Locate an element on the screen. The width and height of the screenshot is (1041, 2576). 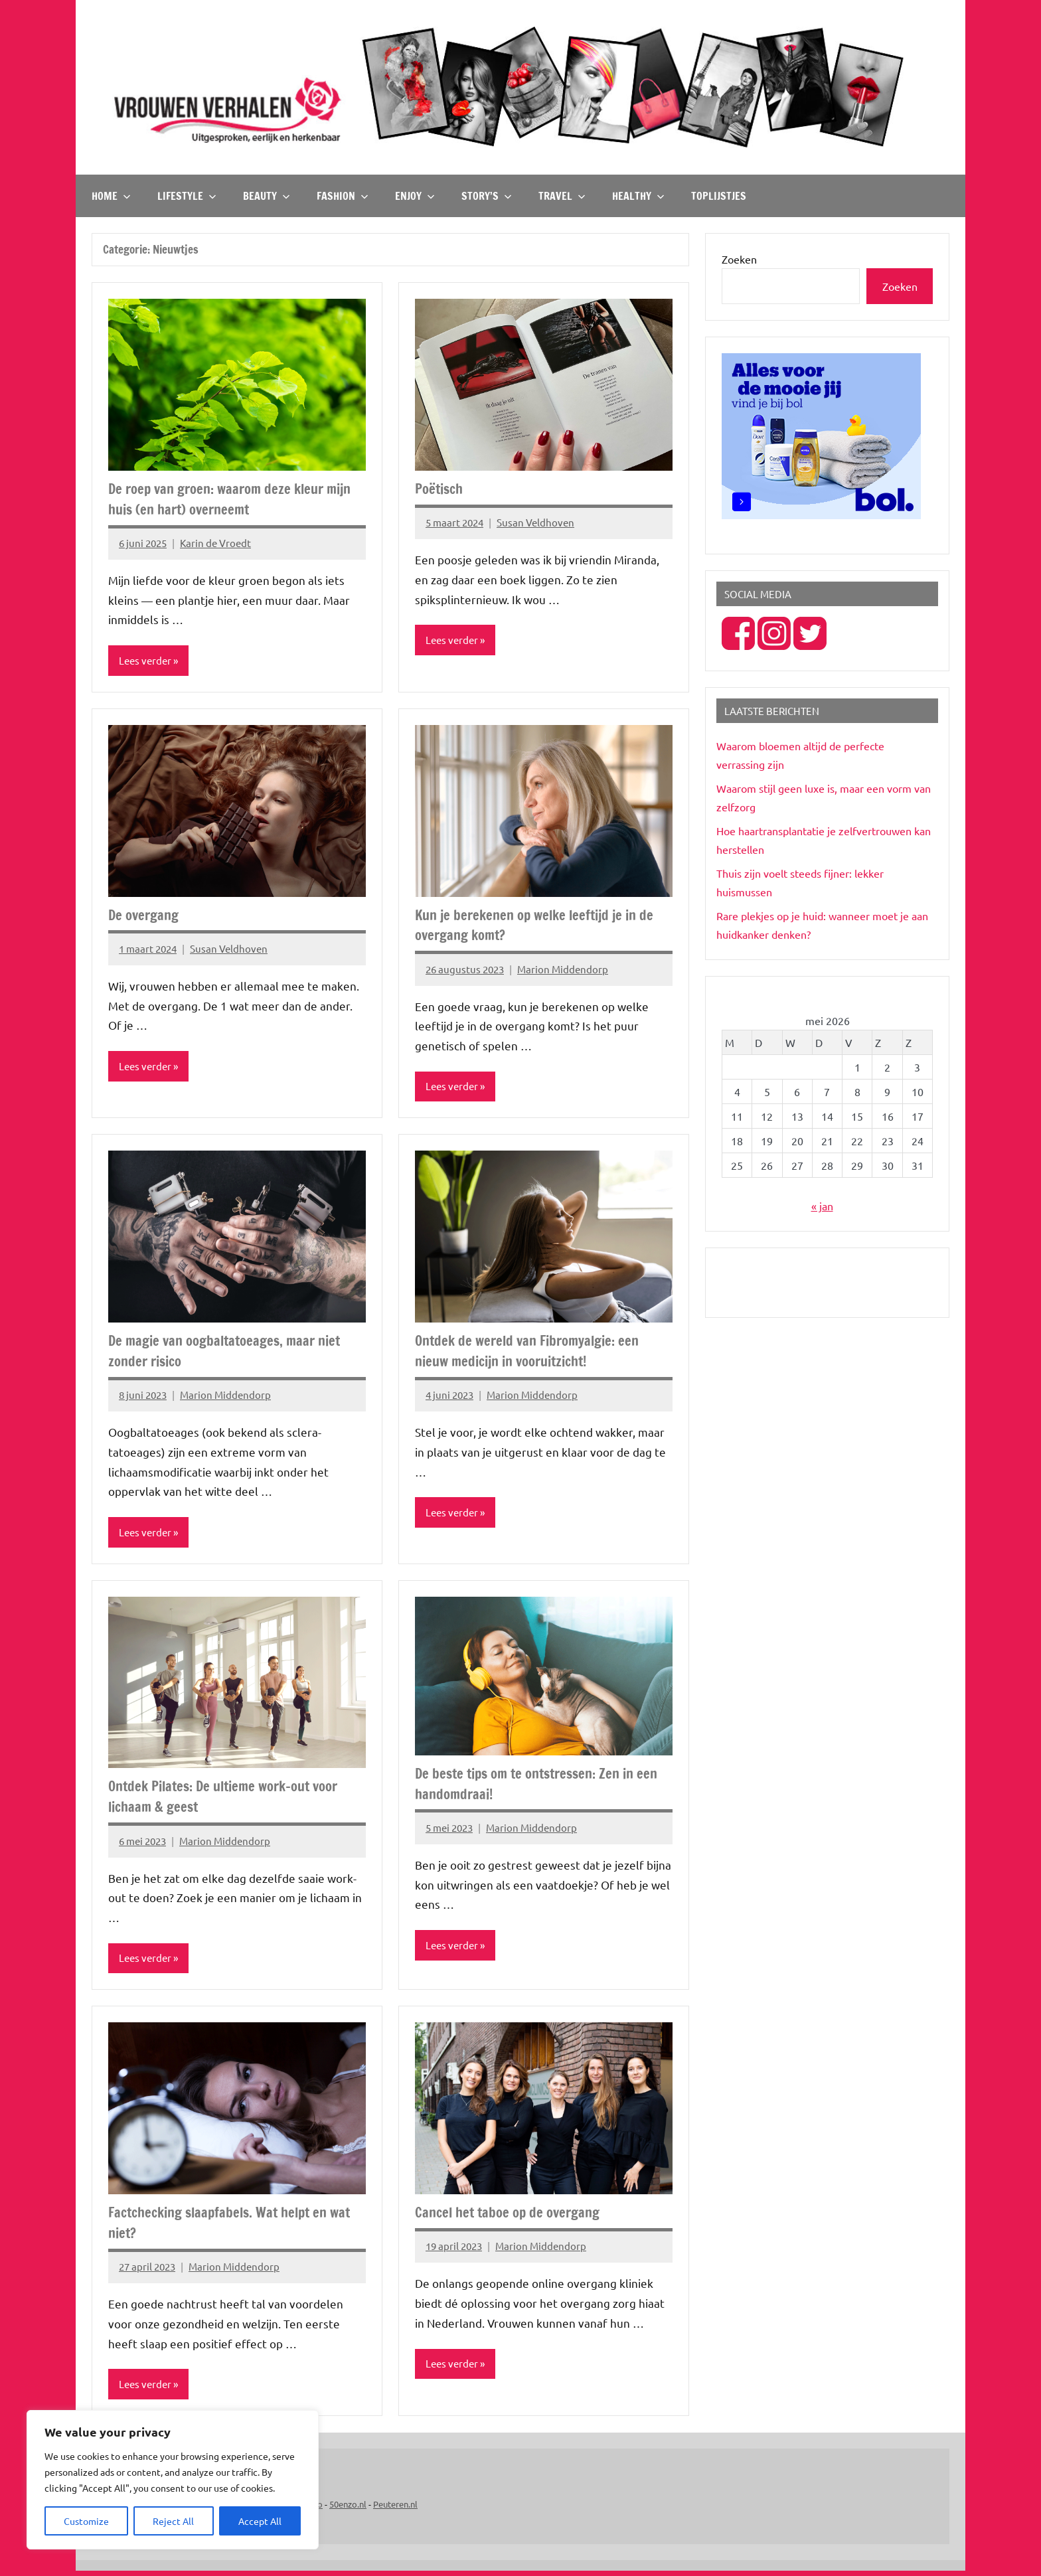
Story’s is located at coordinates (486, 196).